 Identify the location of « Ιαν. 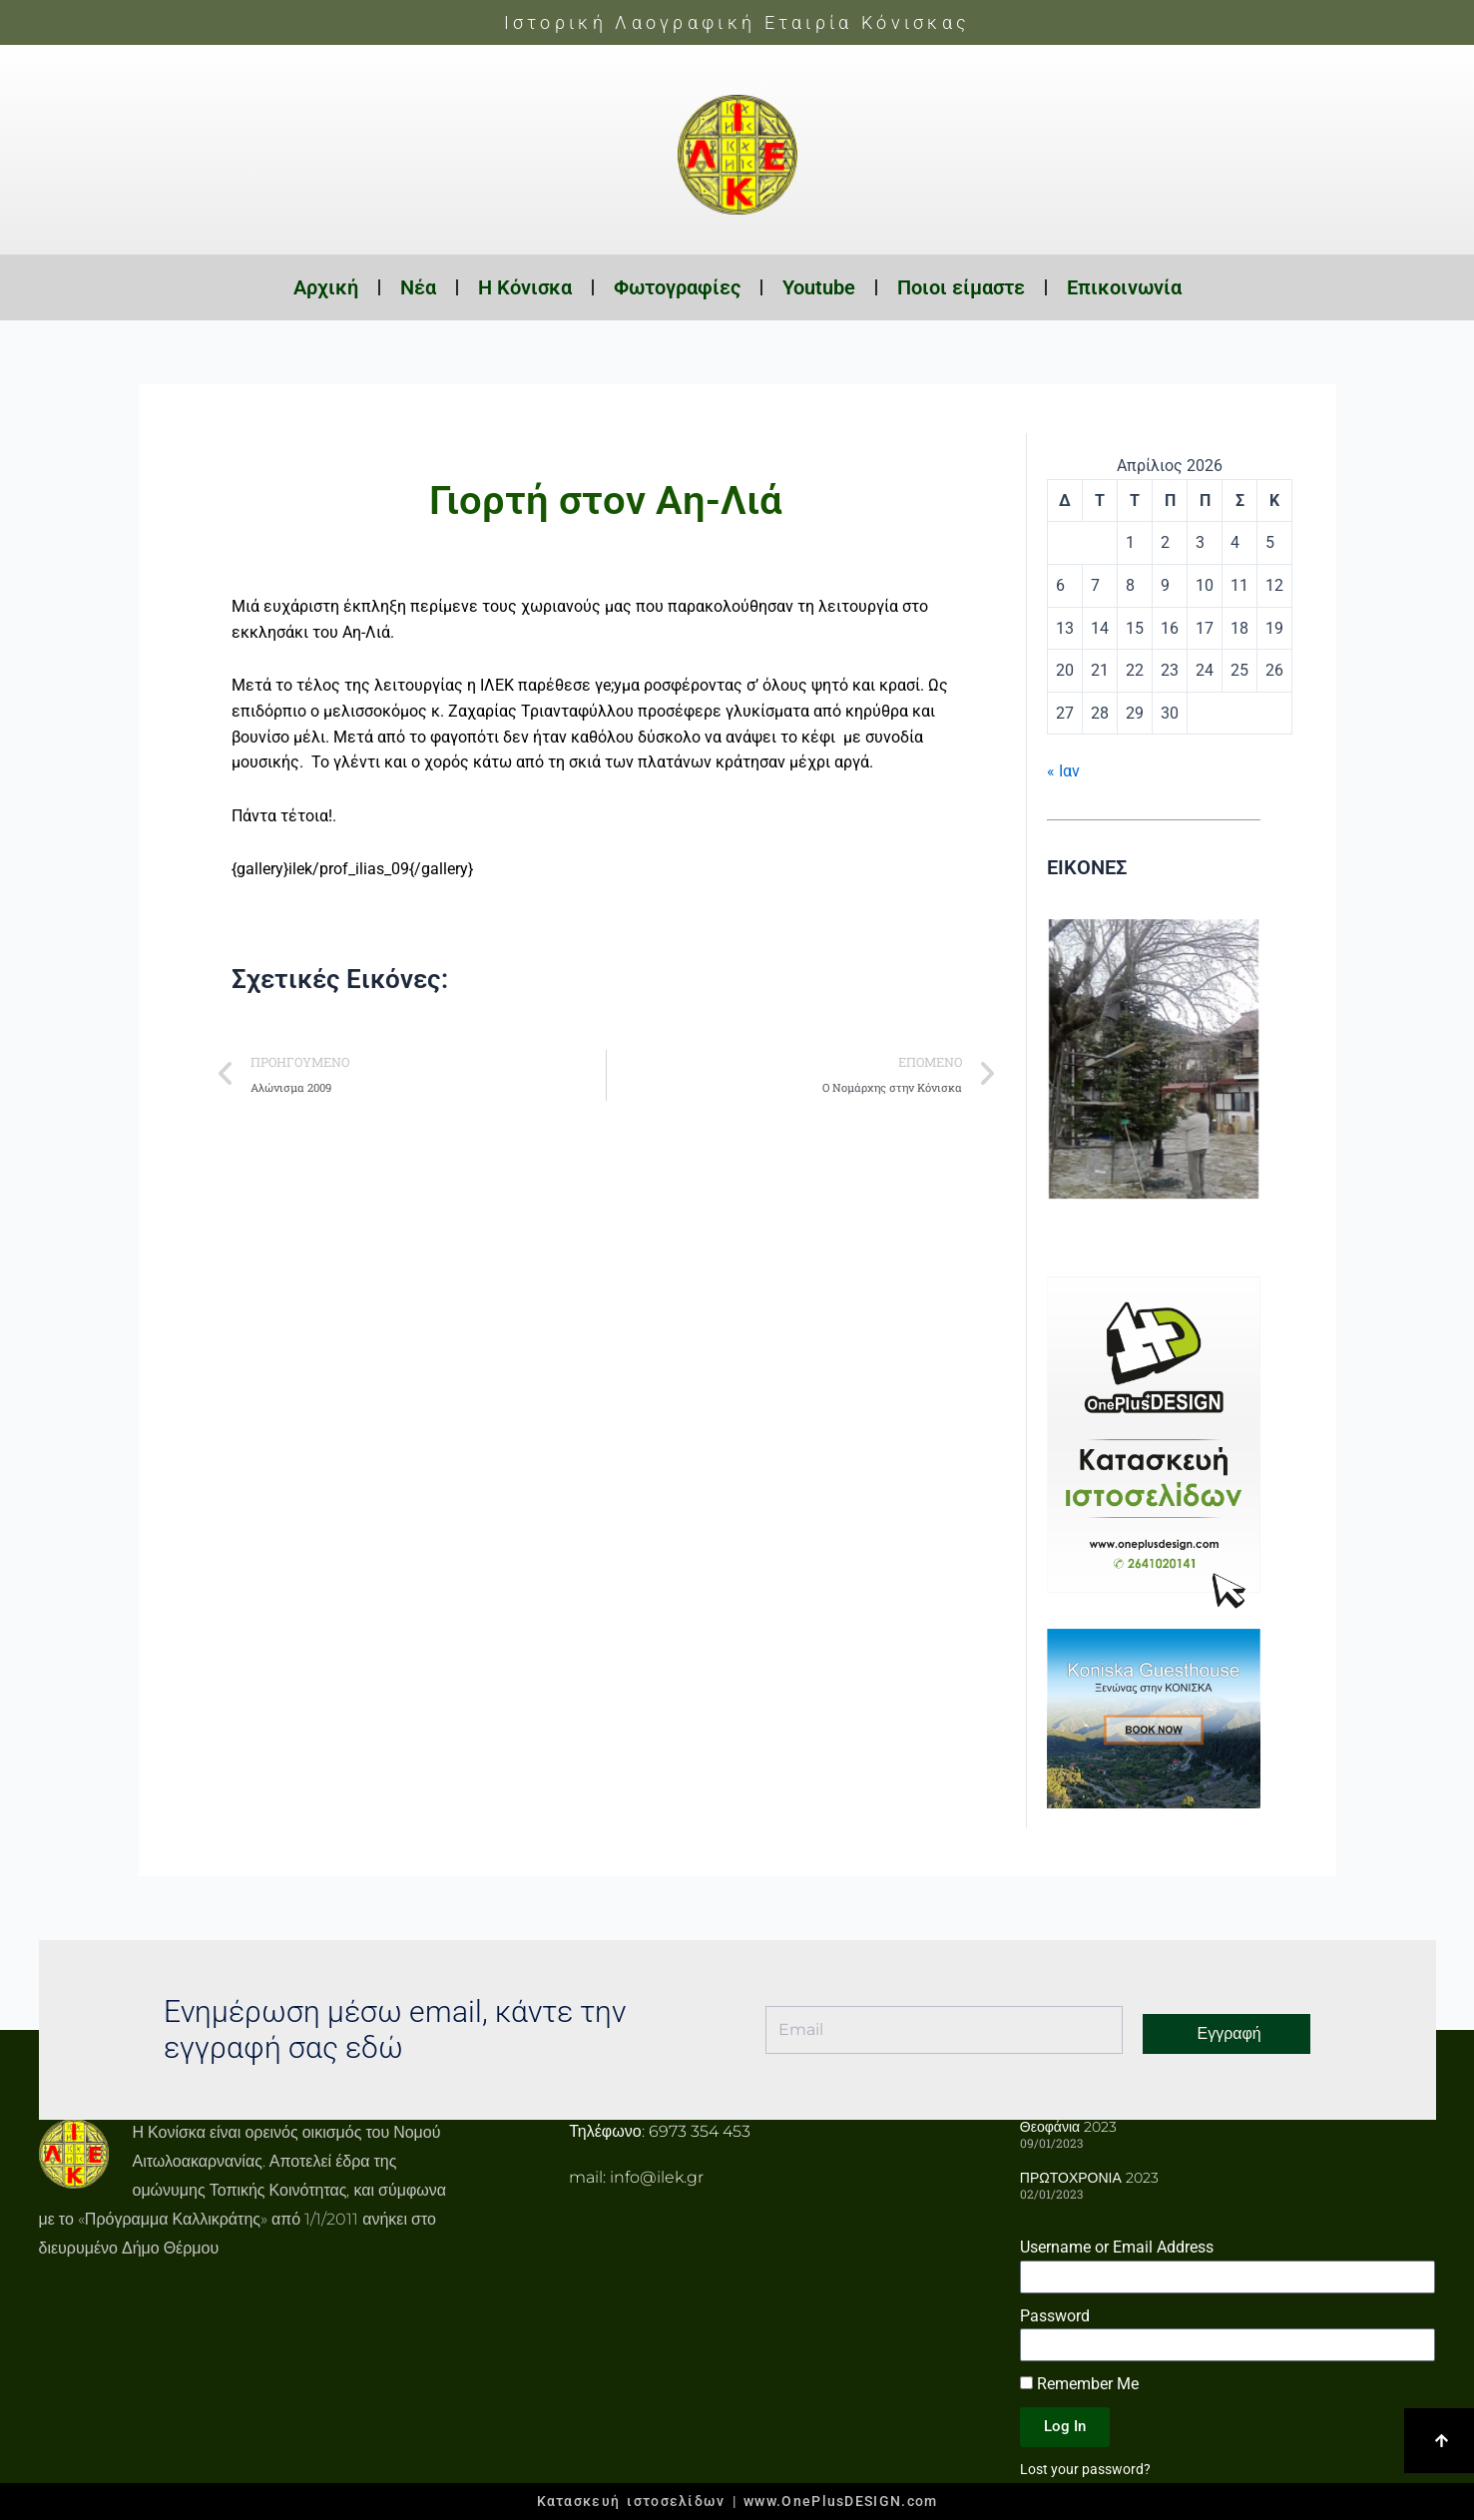
(1063, 770).